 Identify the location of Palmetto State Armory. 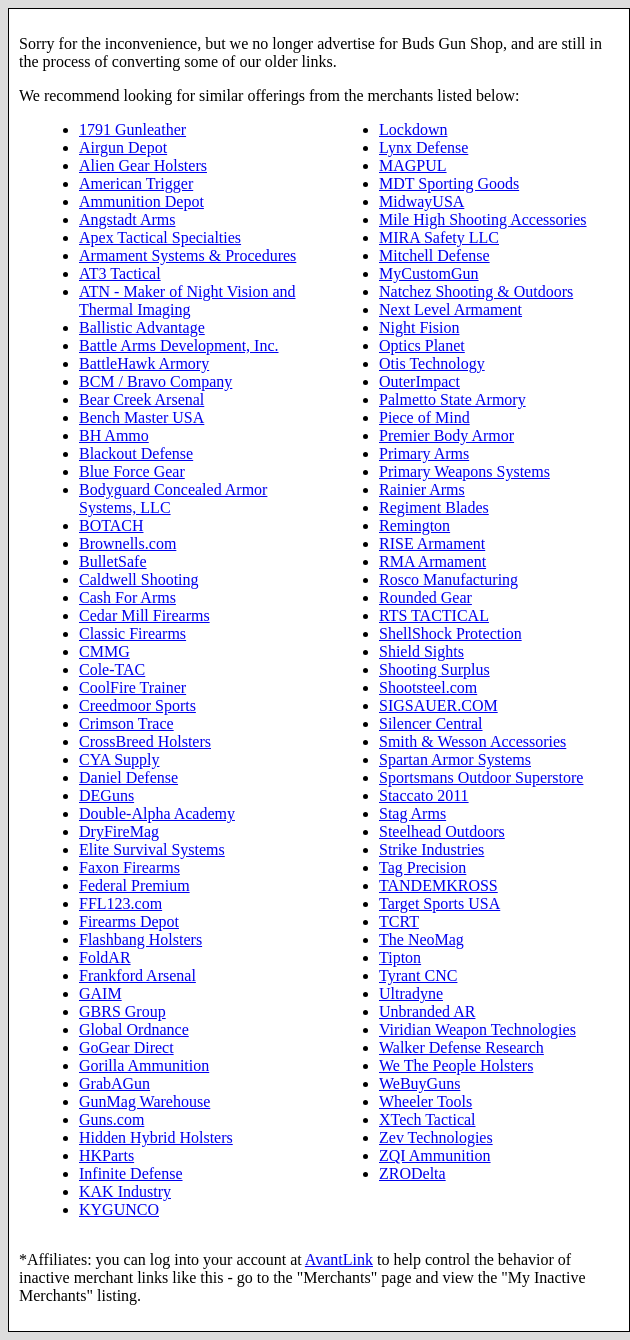
(452, 399).